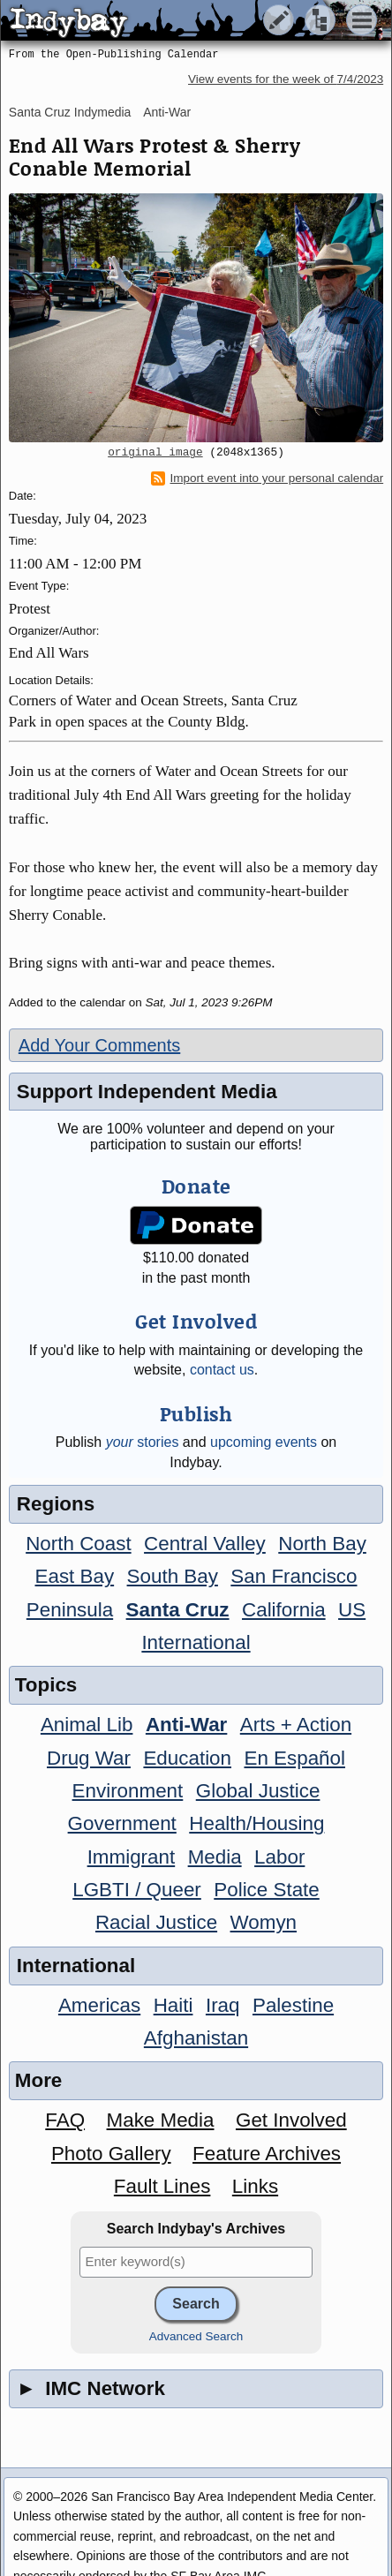 The width and height of the screenshot is (392, 2576). I want to click on stories, so click(142, 1442).